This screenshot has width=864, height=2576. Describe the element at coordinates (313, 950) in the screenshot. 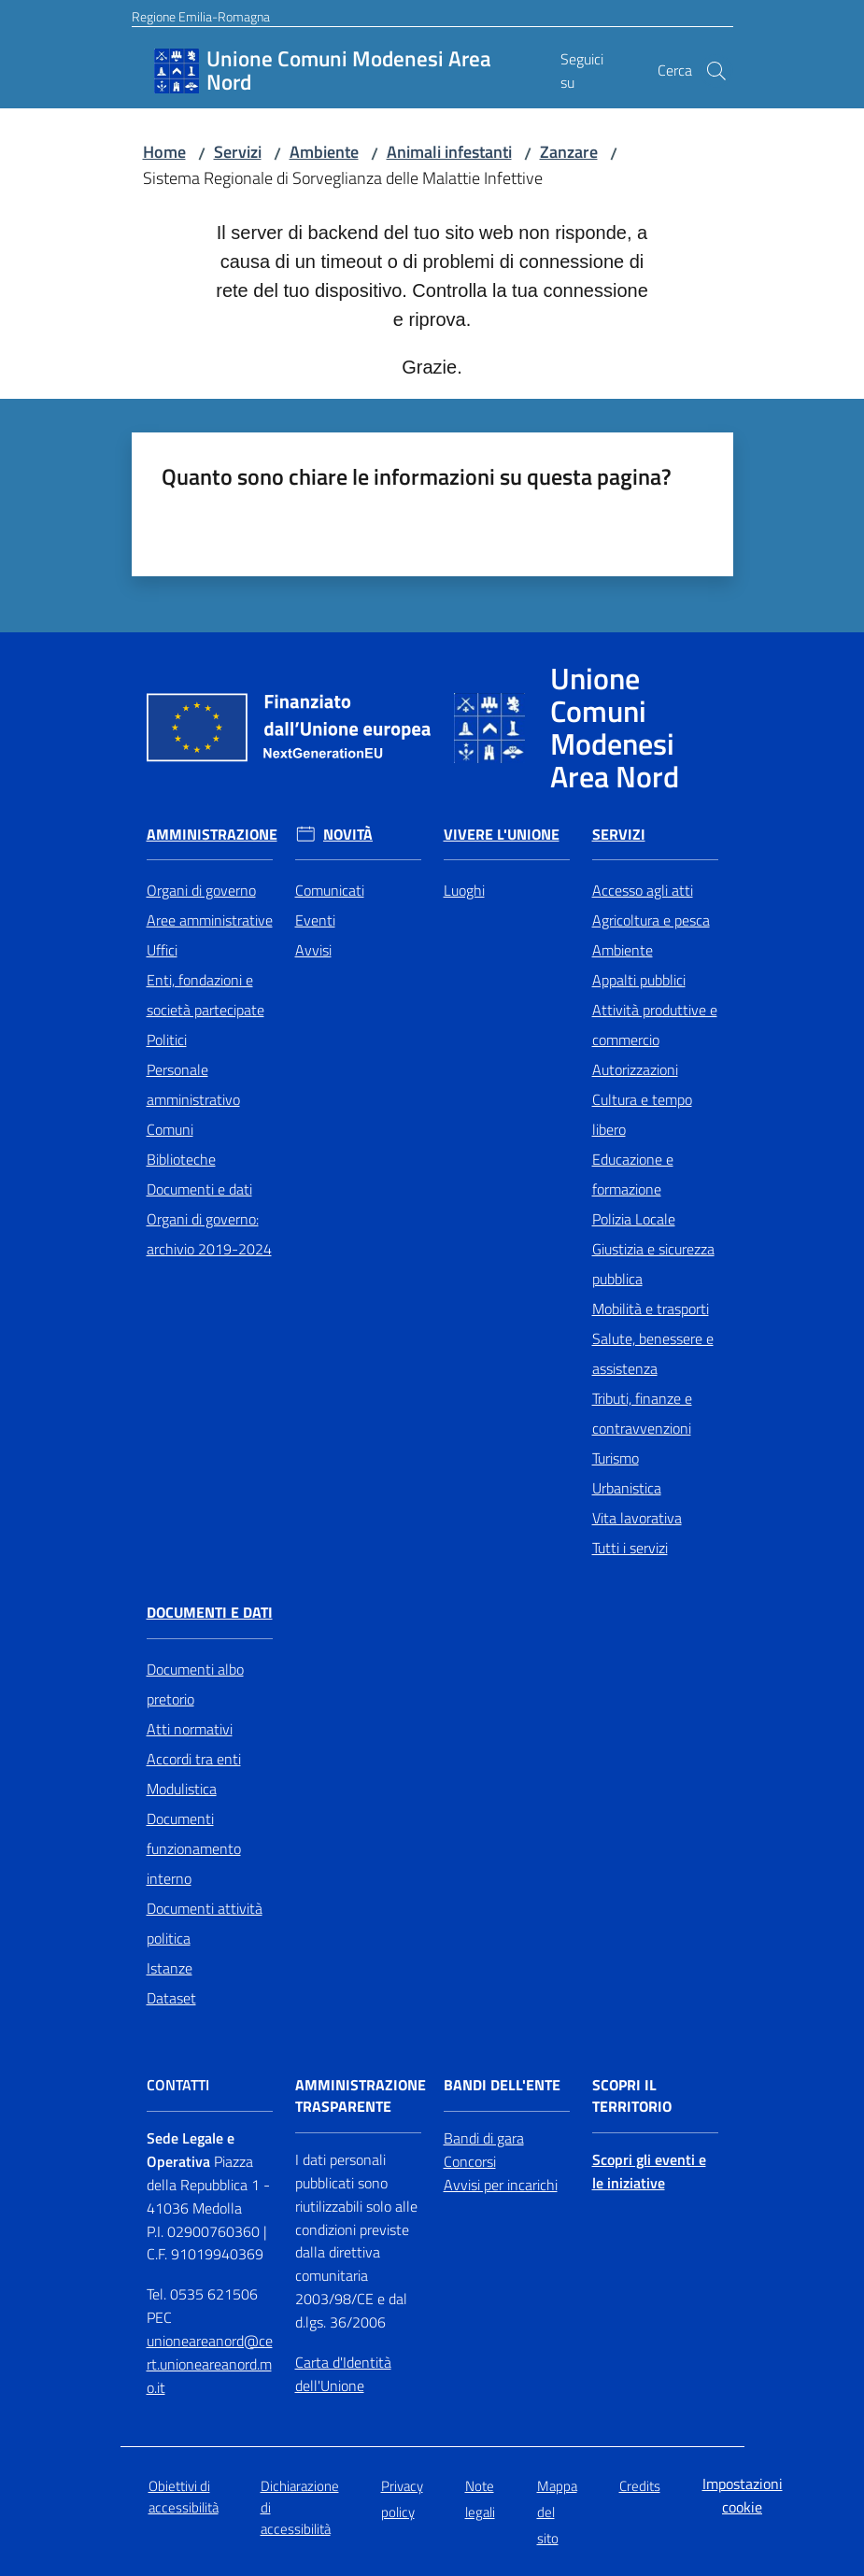

I see `Avvisi` at that location.